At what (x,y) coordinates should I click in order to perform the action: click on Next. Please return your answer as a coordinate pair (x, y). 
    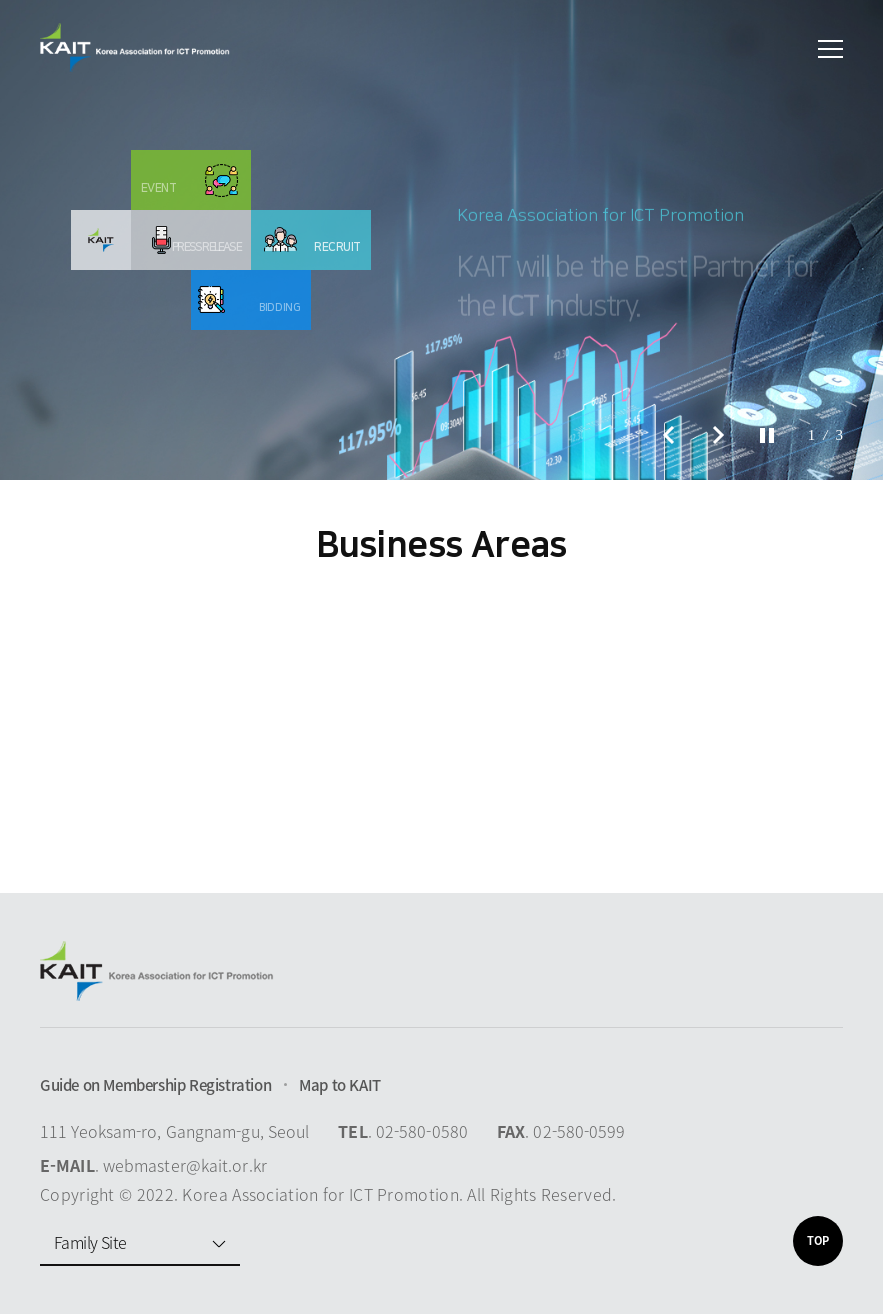
    Looking at the image, I should click on (719, 435).